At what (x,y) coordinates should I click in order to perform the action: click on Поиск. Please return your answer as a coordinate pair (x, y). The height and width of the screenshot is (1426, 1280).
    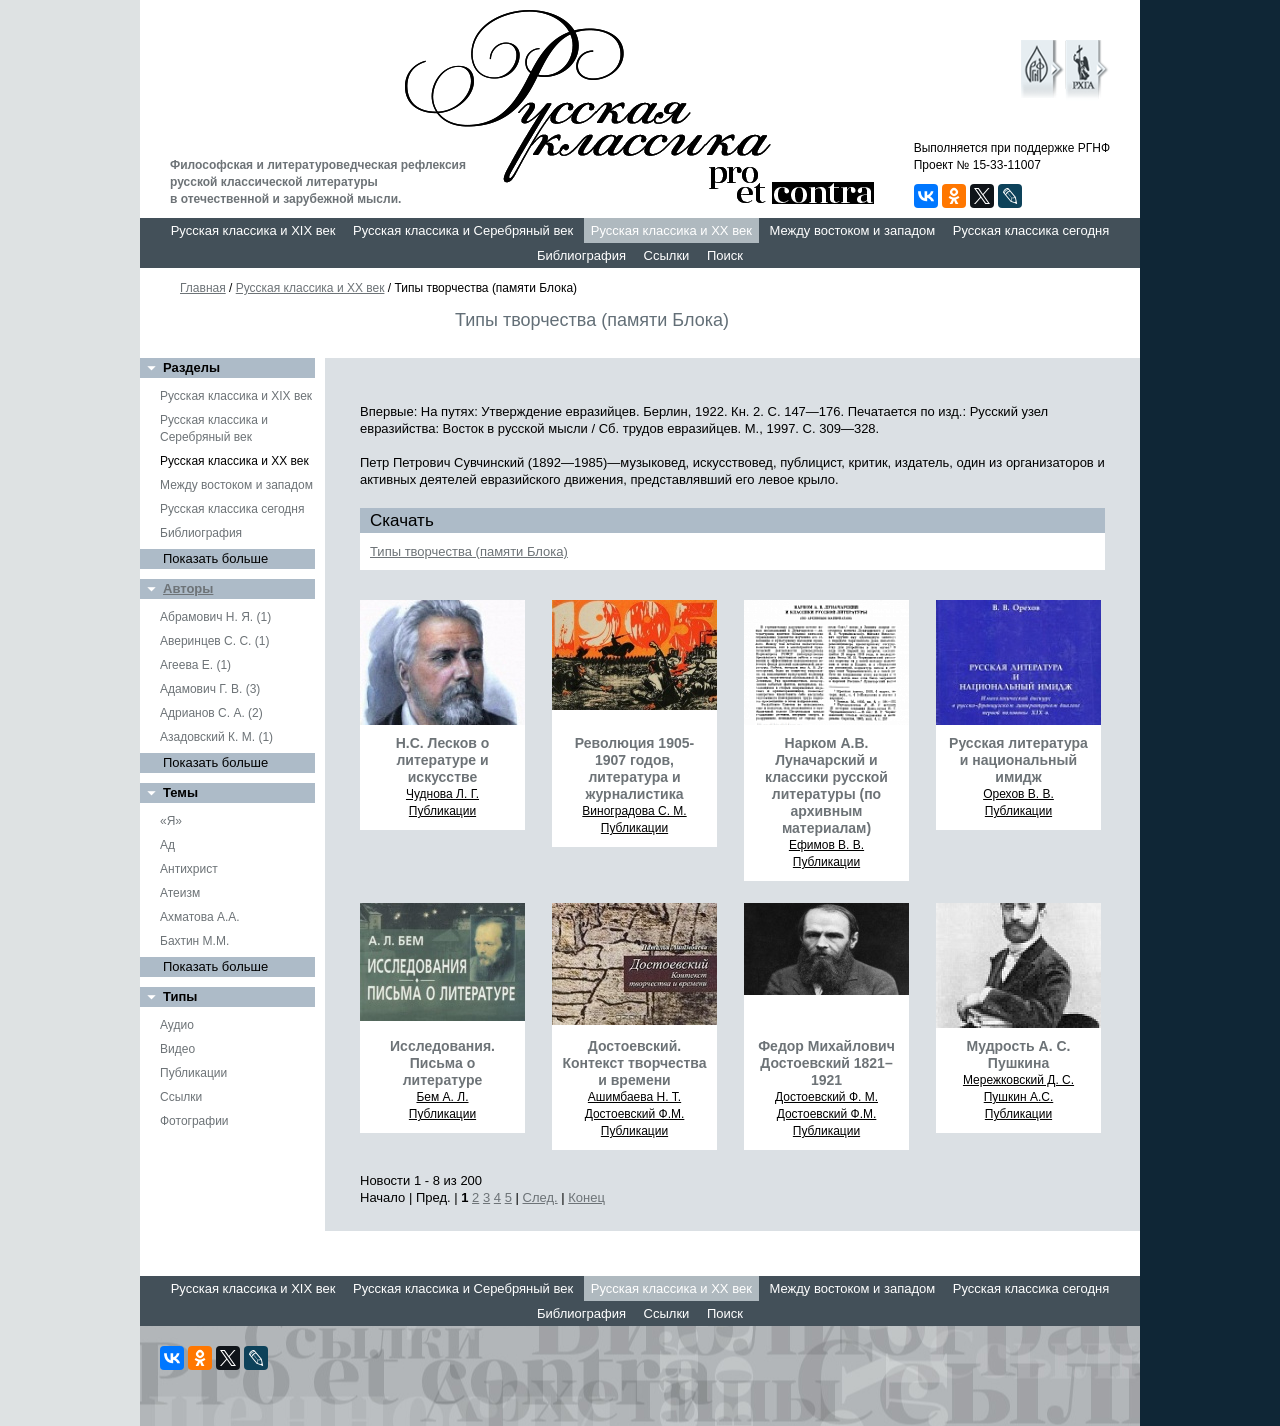
    Looking at the image, I should click on (725, 255).